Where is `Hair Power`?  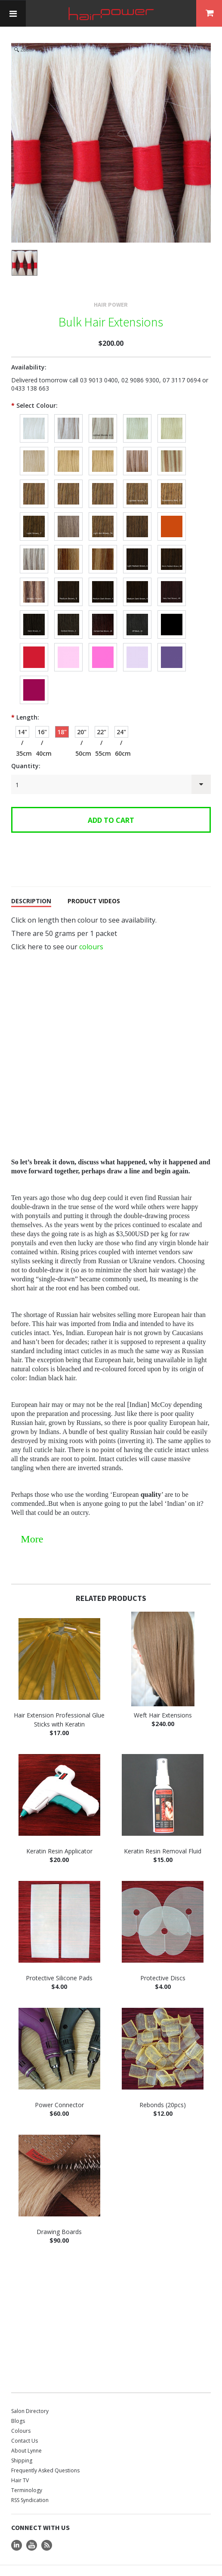 Hair Power is located at coordinates (111, 288).